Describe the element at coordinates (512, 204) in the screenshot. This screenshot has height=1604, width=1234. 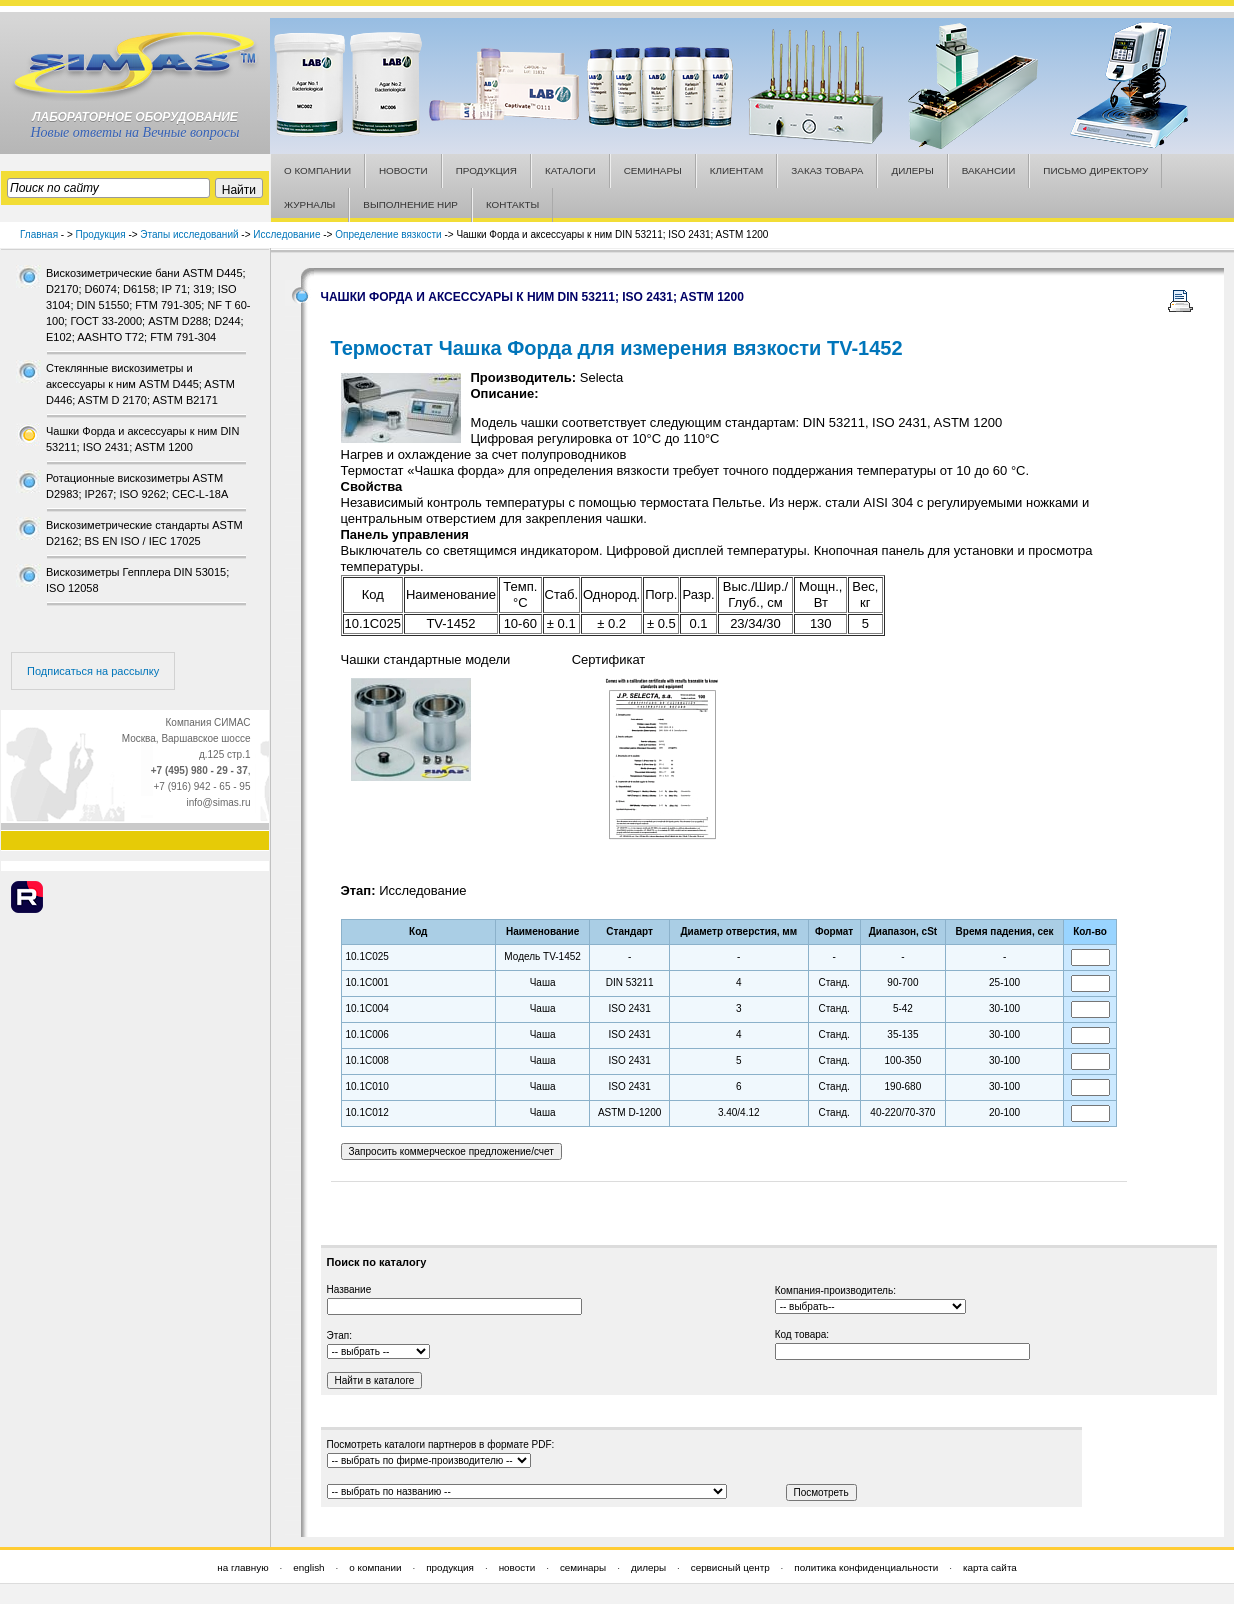
I see `КОНТАКТЫ` at that location.